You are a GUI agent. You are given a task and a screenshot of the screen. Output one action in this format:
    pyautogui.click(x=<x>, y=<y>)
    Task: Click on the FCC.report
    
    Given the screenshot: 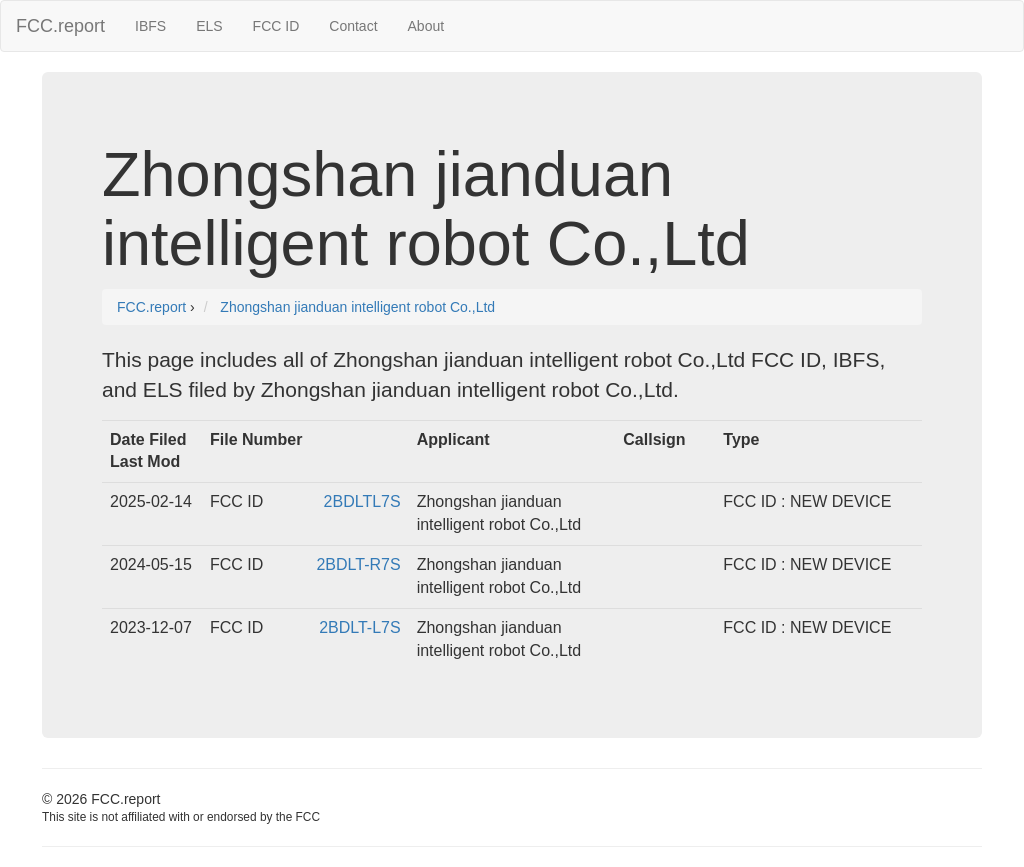 What is the action you would take?
    pyautogui.click(x=60, y=26)
    